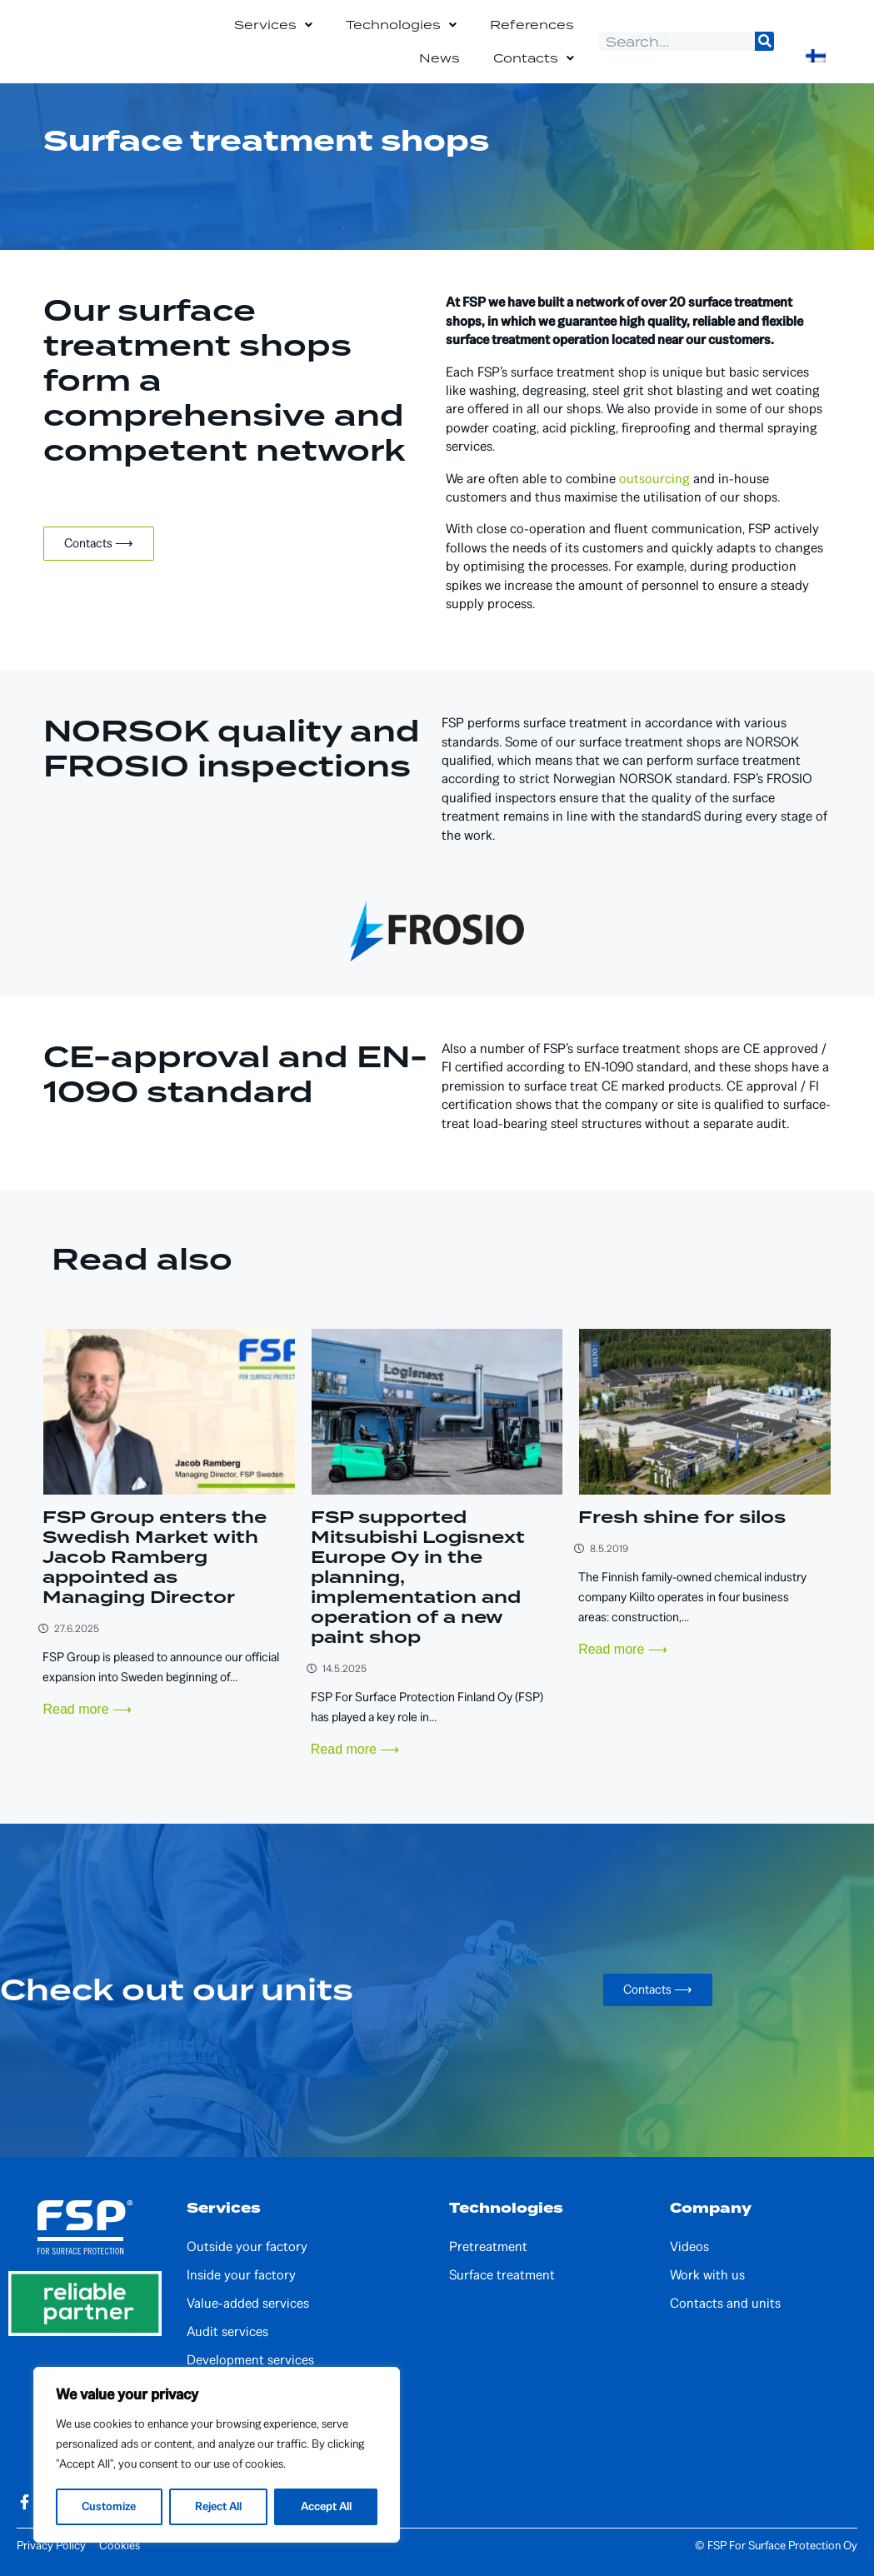  What do you see at coordinates (725, 2303) in the screenshot?
I see `Contacts and units` at bounding box center [725, 2303].